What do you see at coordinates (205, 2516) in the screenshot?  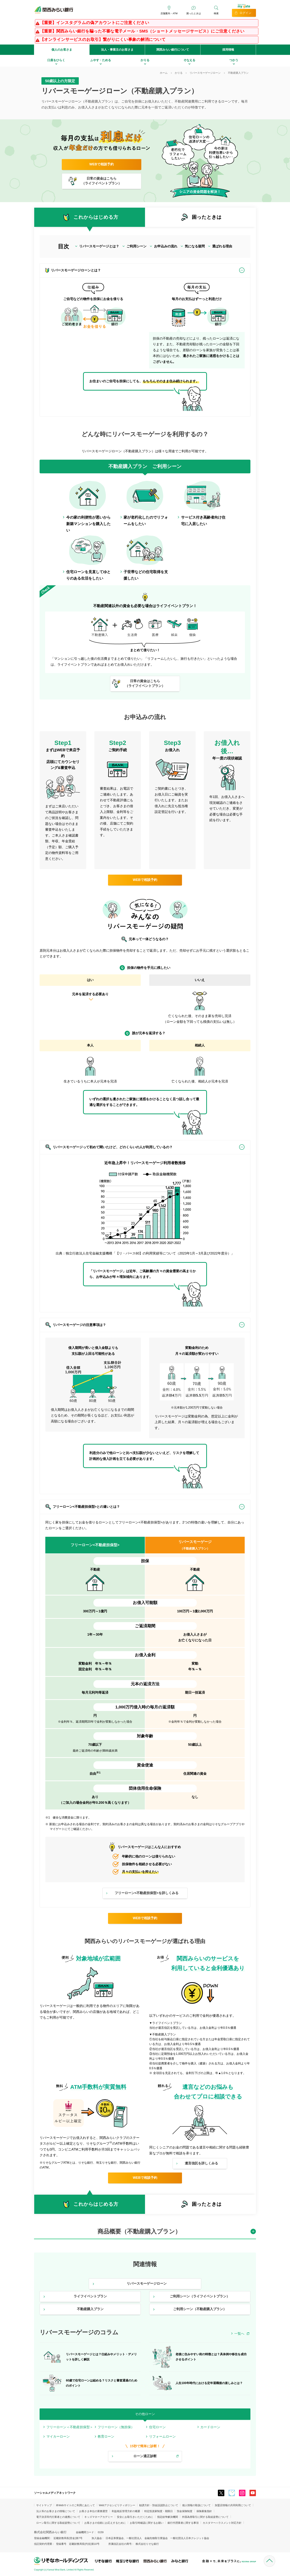 I see `外国為替取引に関する取組姿勢について` at bounding box center [205, 2516].